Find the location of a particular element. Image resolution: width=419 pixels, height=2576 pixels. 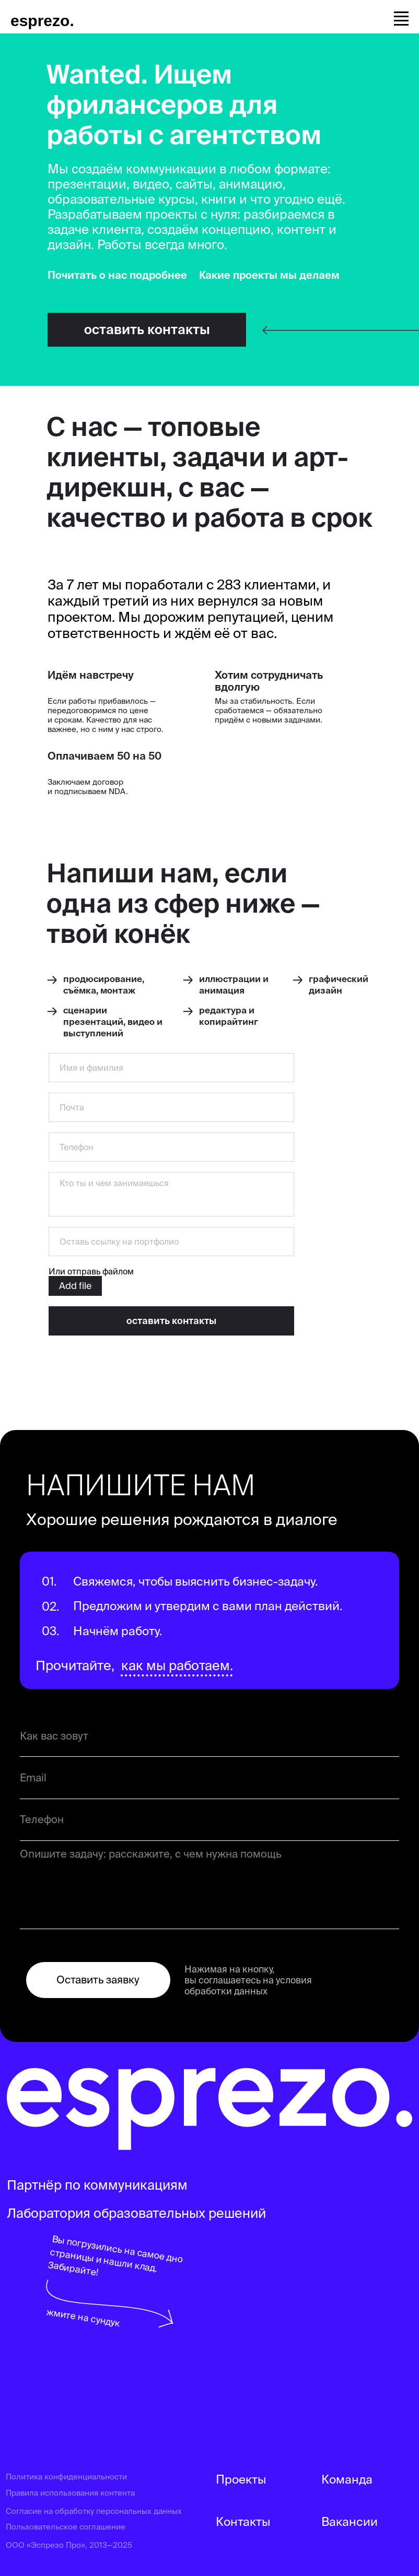

[button] is located at coordinates (147, 330).